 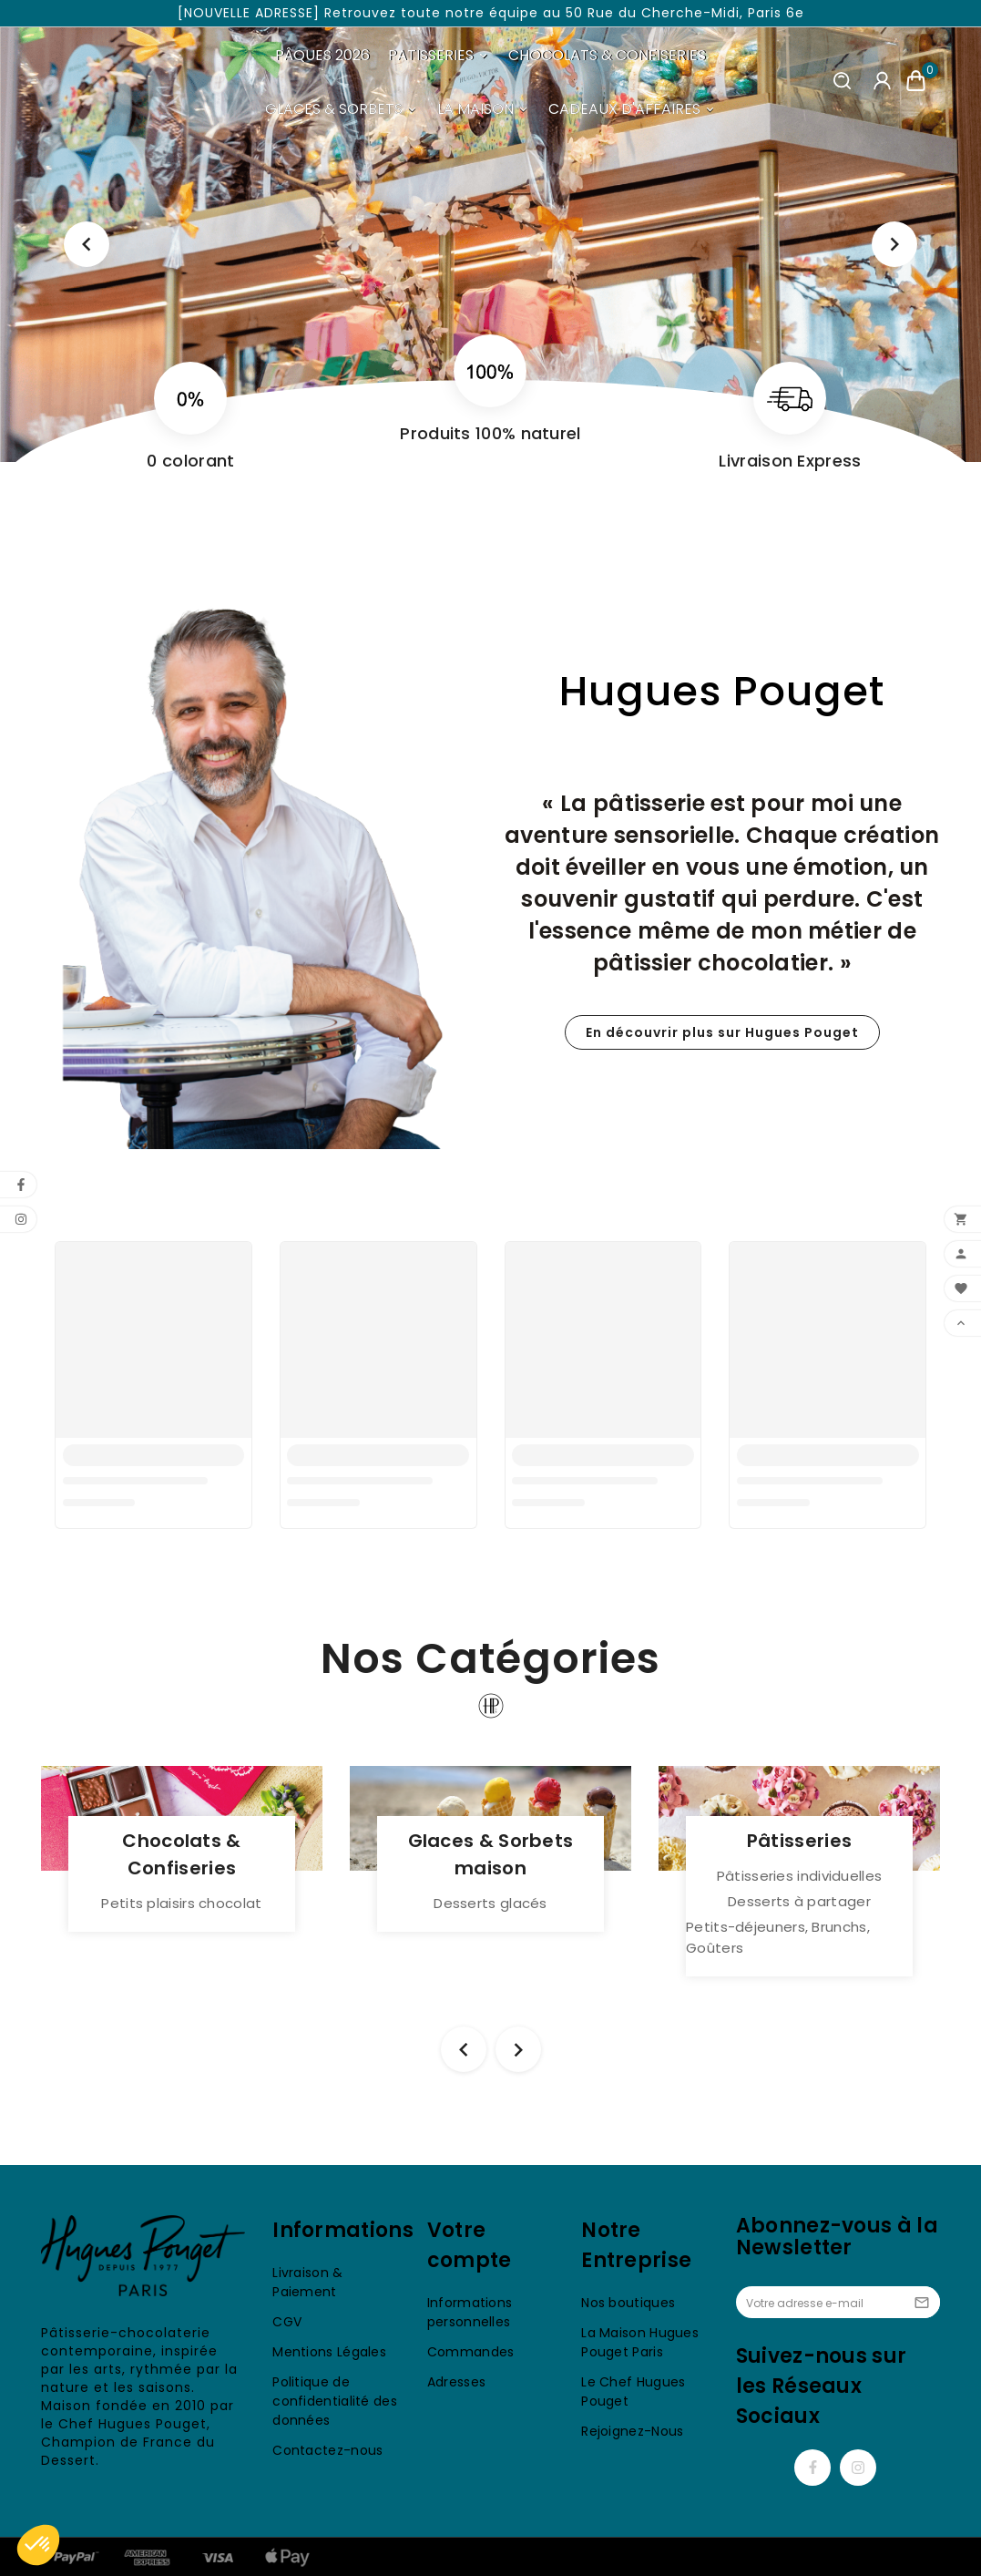 What do you see at coordinates (628, 2303) in the screenshot?
I see `Nos boutiques` at bounding box center [628, 2303].